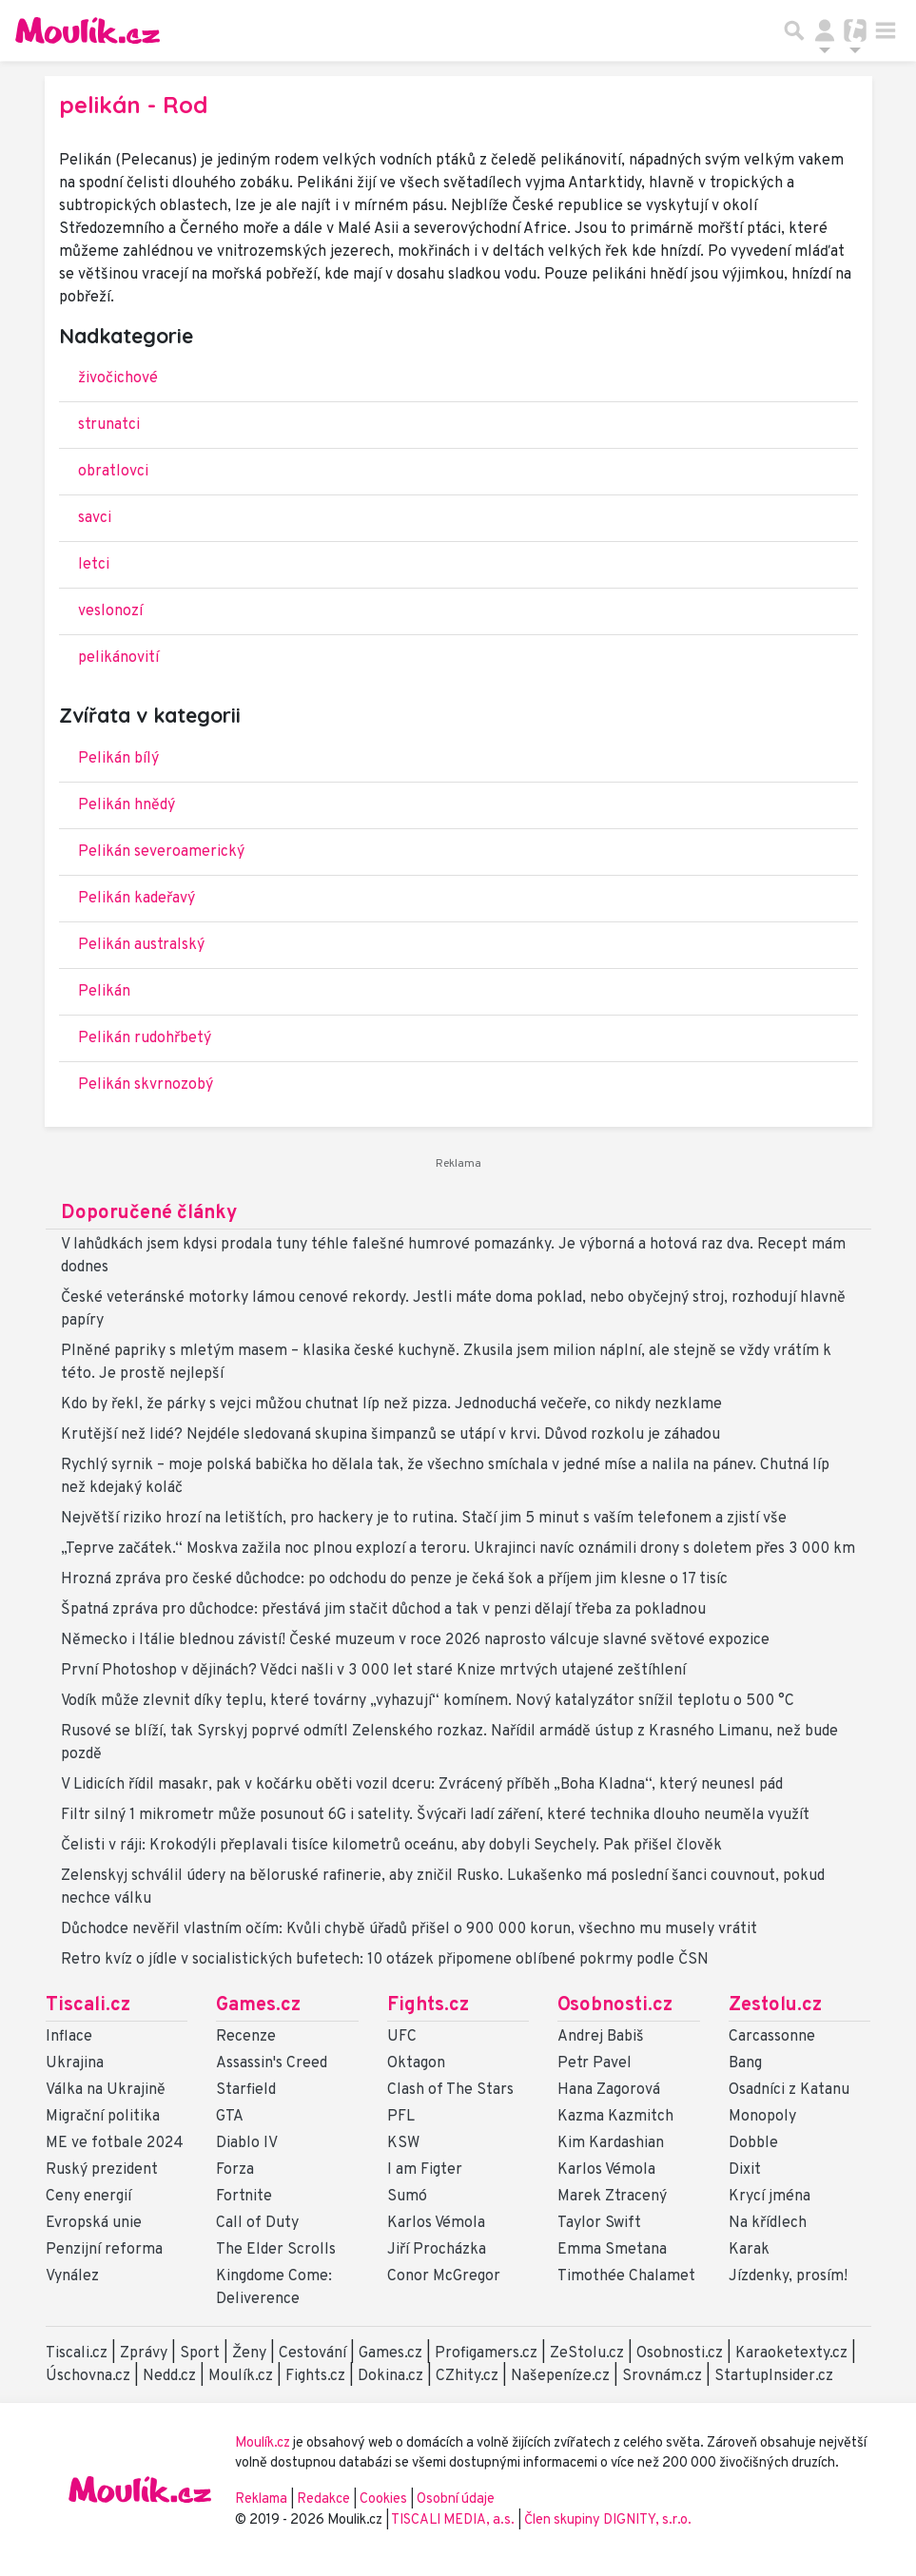 The image size is (916, 2576). Describe the element at coordinates (753, 2143) in the screenshot. I see `Dobble` at that location.